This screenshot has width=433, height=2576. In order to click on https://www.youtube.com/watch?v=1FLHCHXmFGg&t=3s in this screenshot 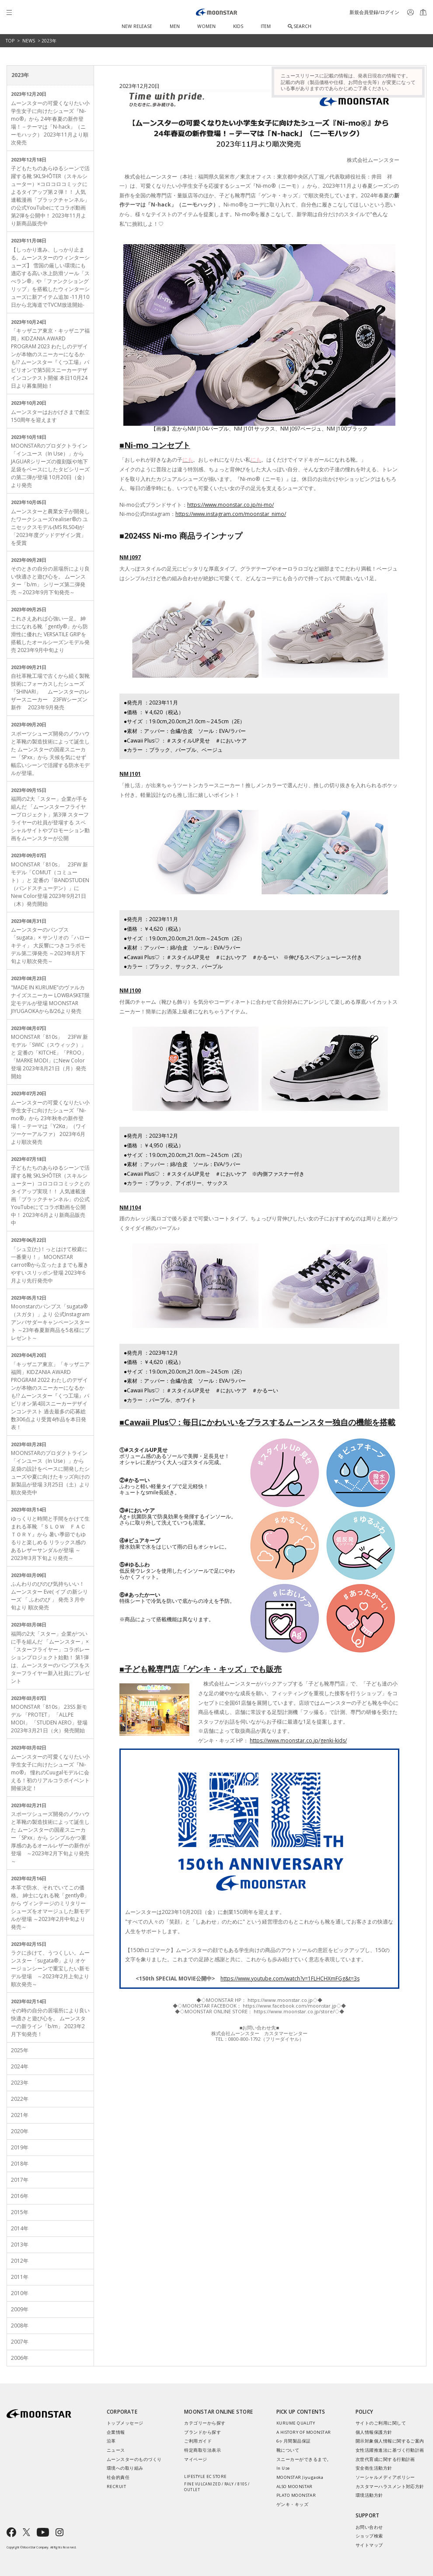, I will do `click(290, 1978)`.